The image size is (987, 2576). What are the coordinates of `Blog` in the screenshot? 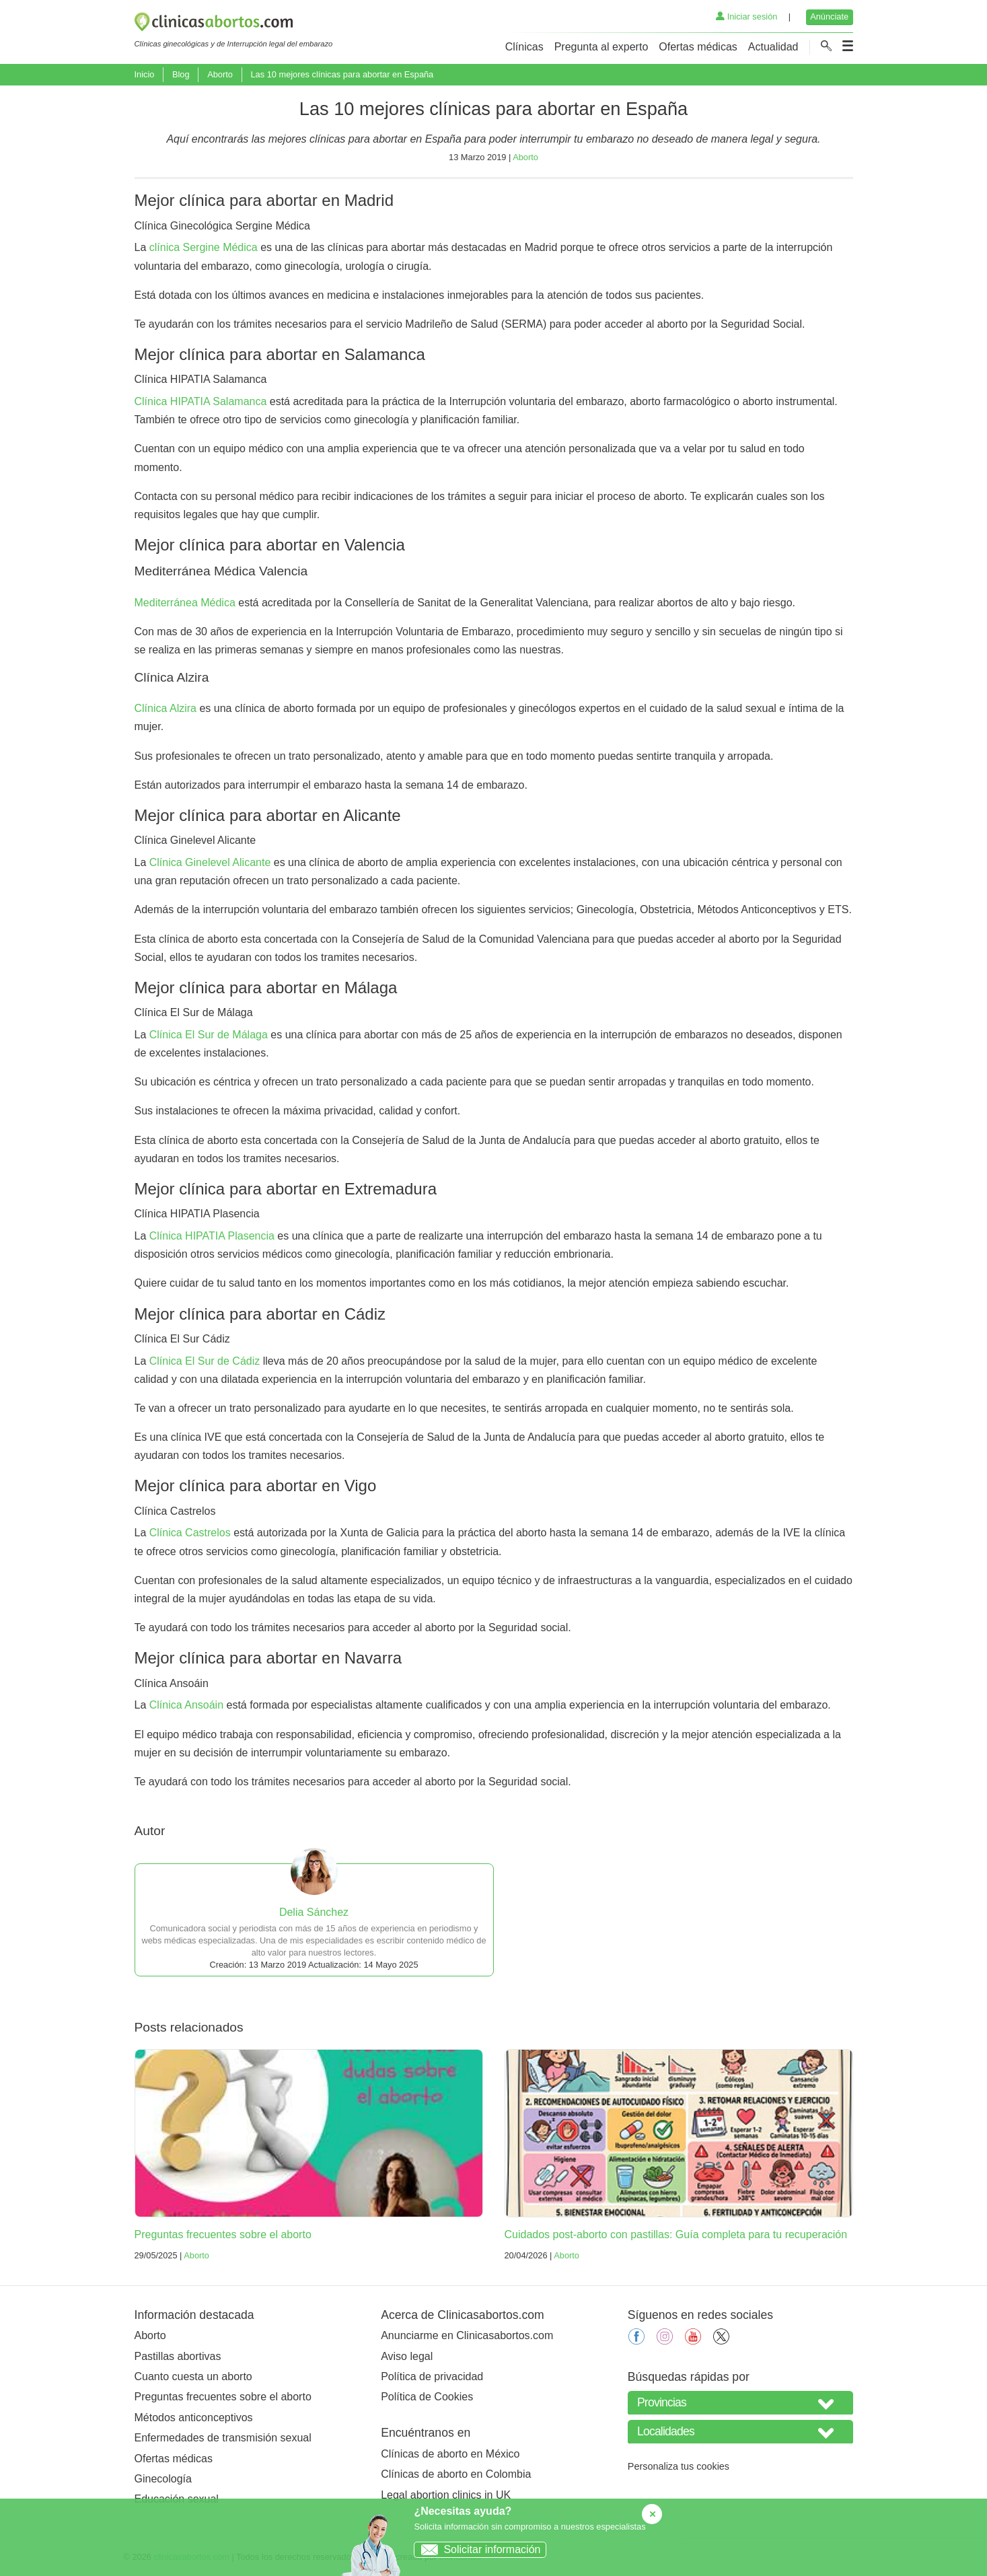 It's located at (181, 74).